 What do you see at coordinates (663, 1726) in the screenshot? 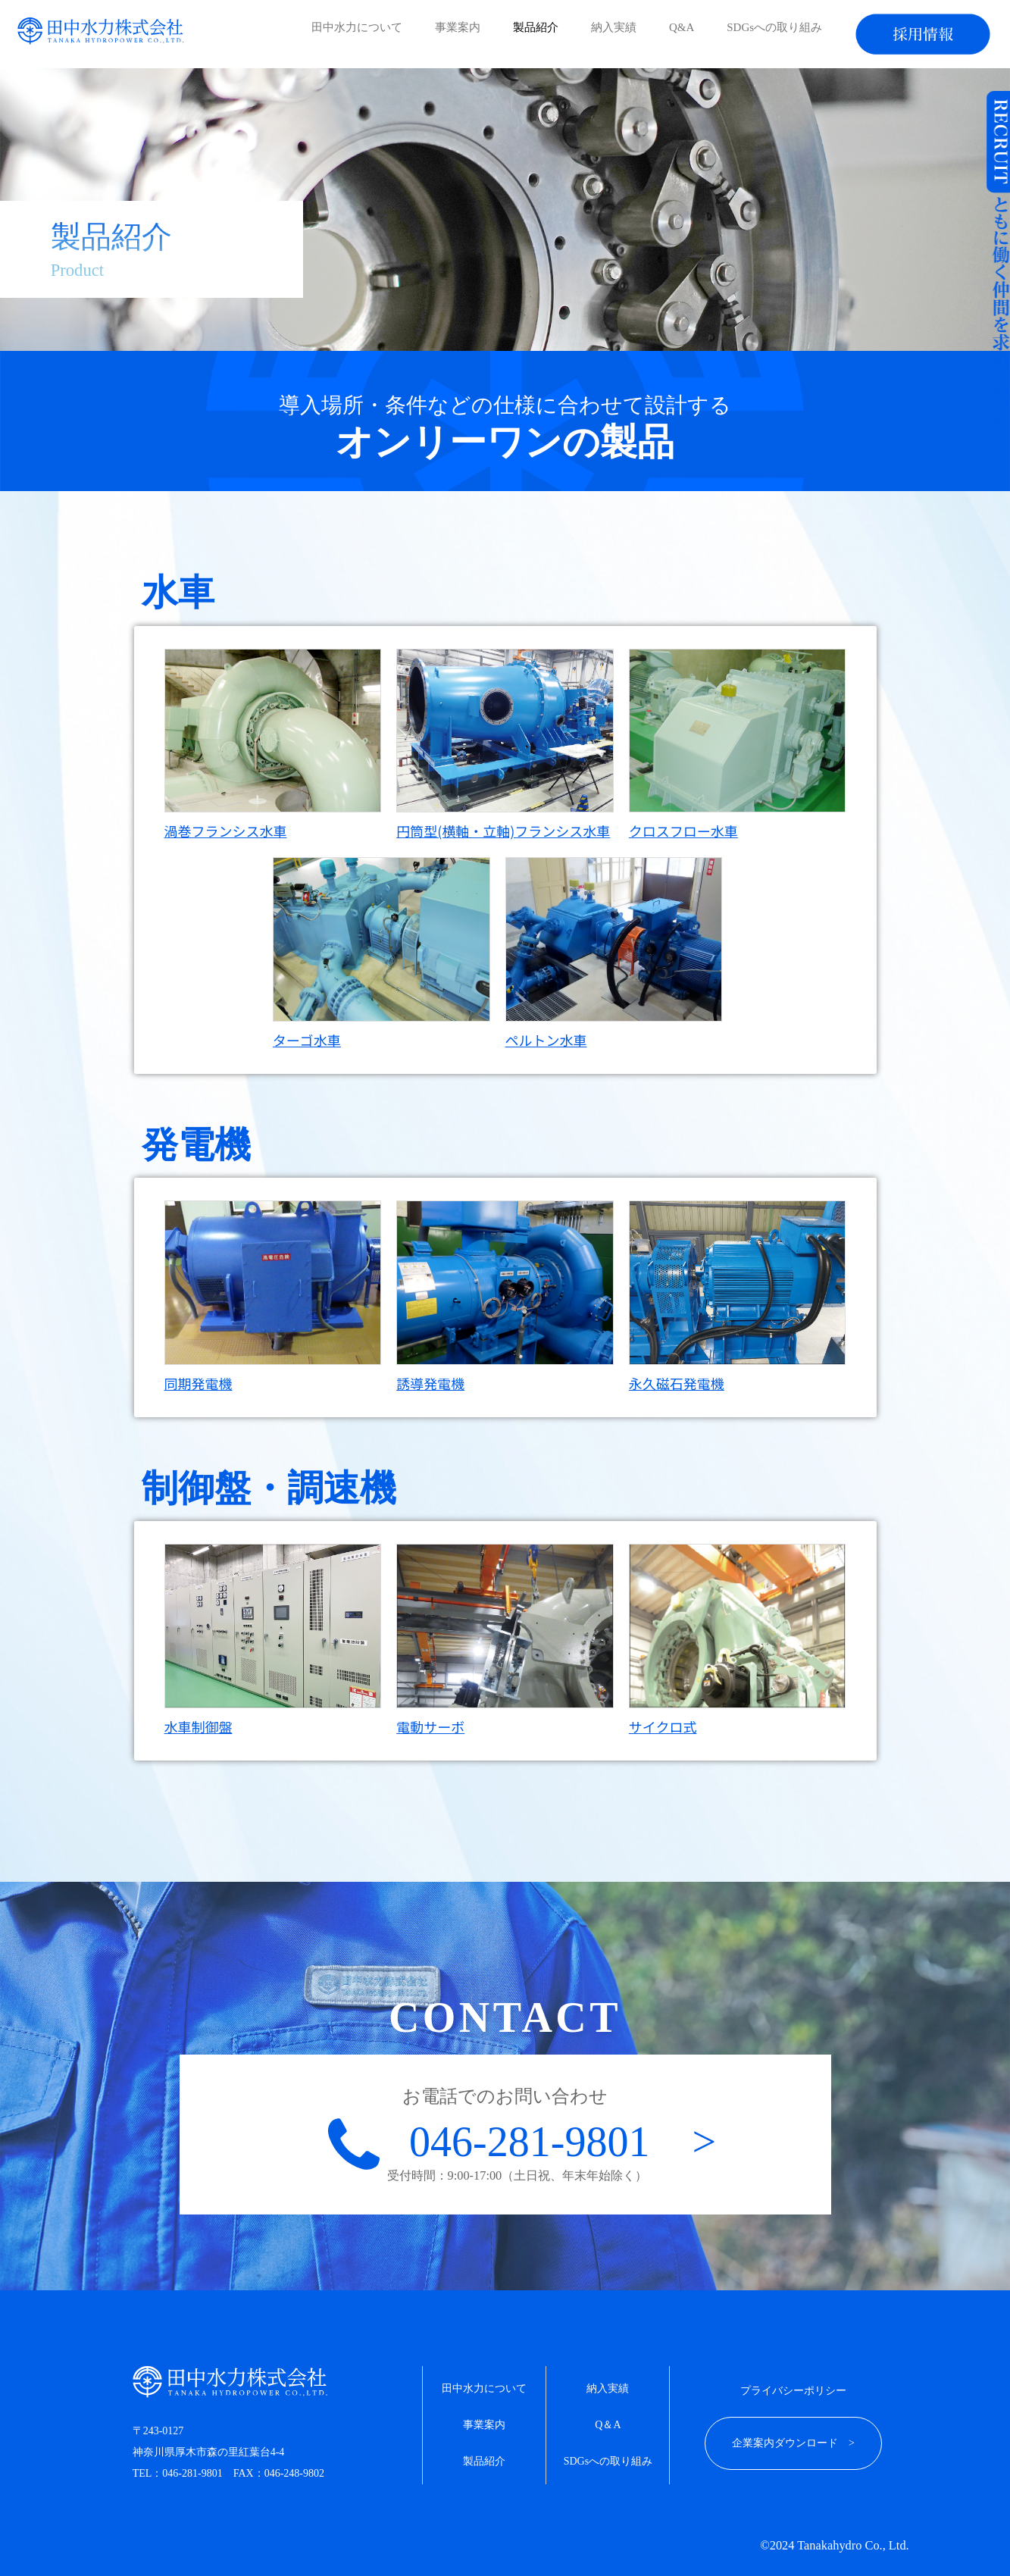
I see `サイクロ式` at bounding box center [663, 1726].